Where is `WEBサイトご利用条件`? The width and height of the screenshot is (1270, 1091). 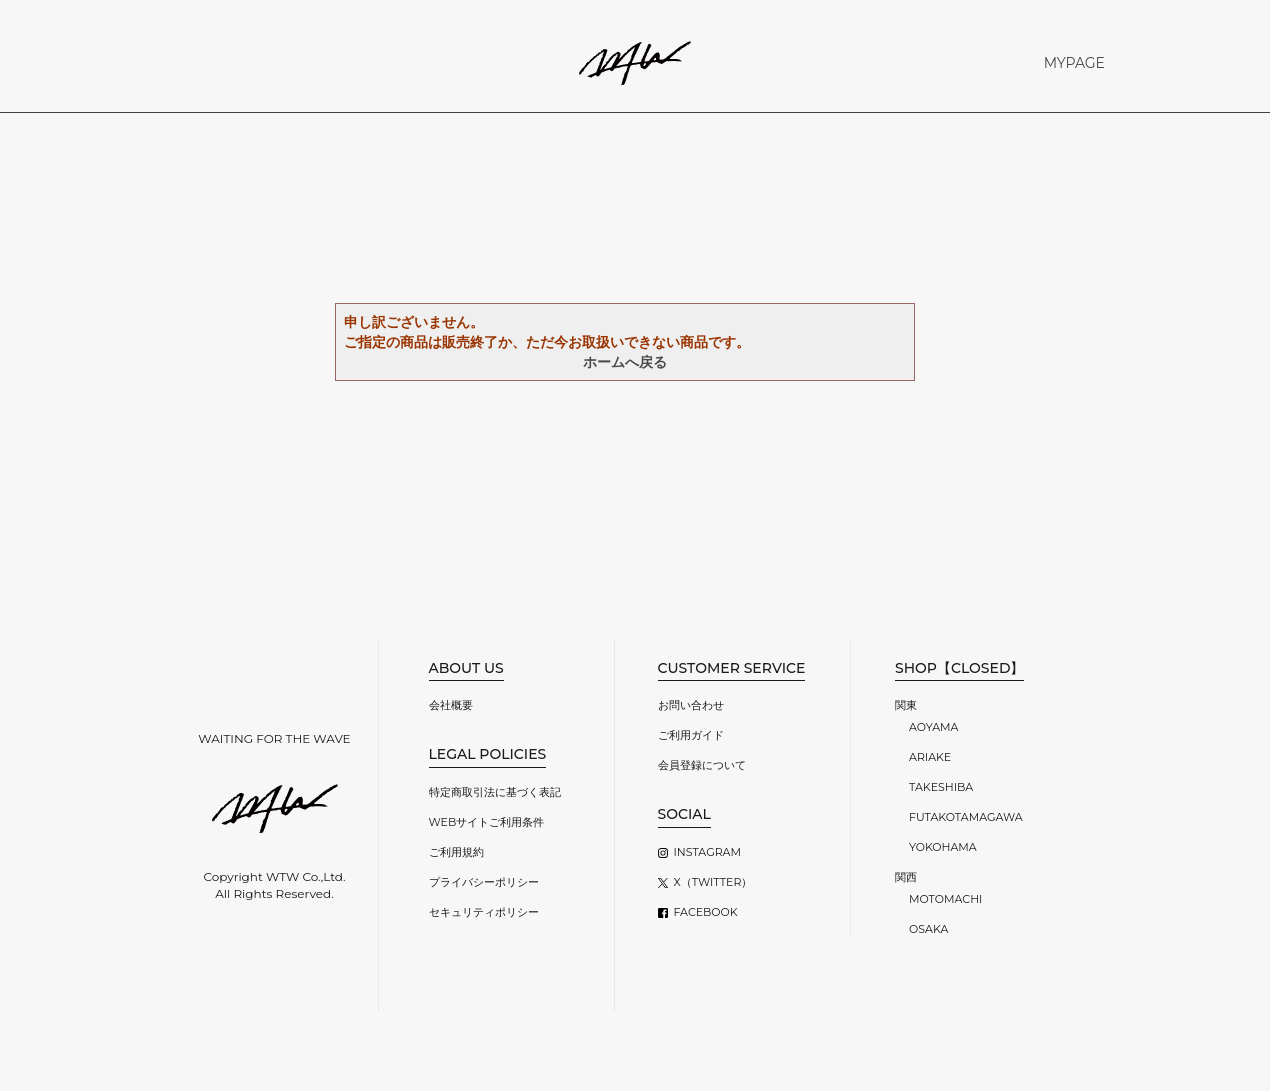 WEBサイトご利用条件 is located at coordinates (487, 822).